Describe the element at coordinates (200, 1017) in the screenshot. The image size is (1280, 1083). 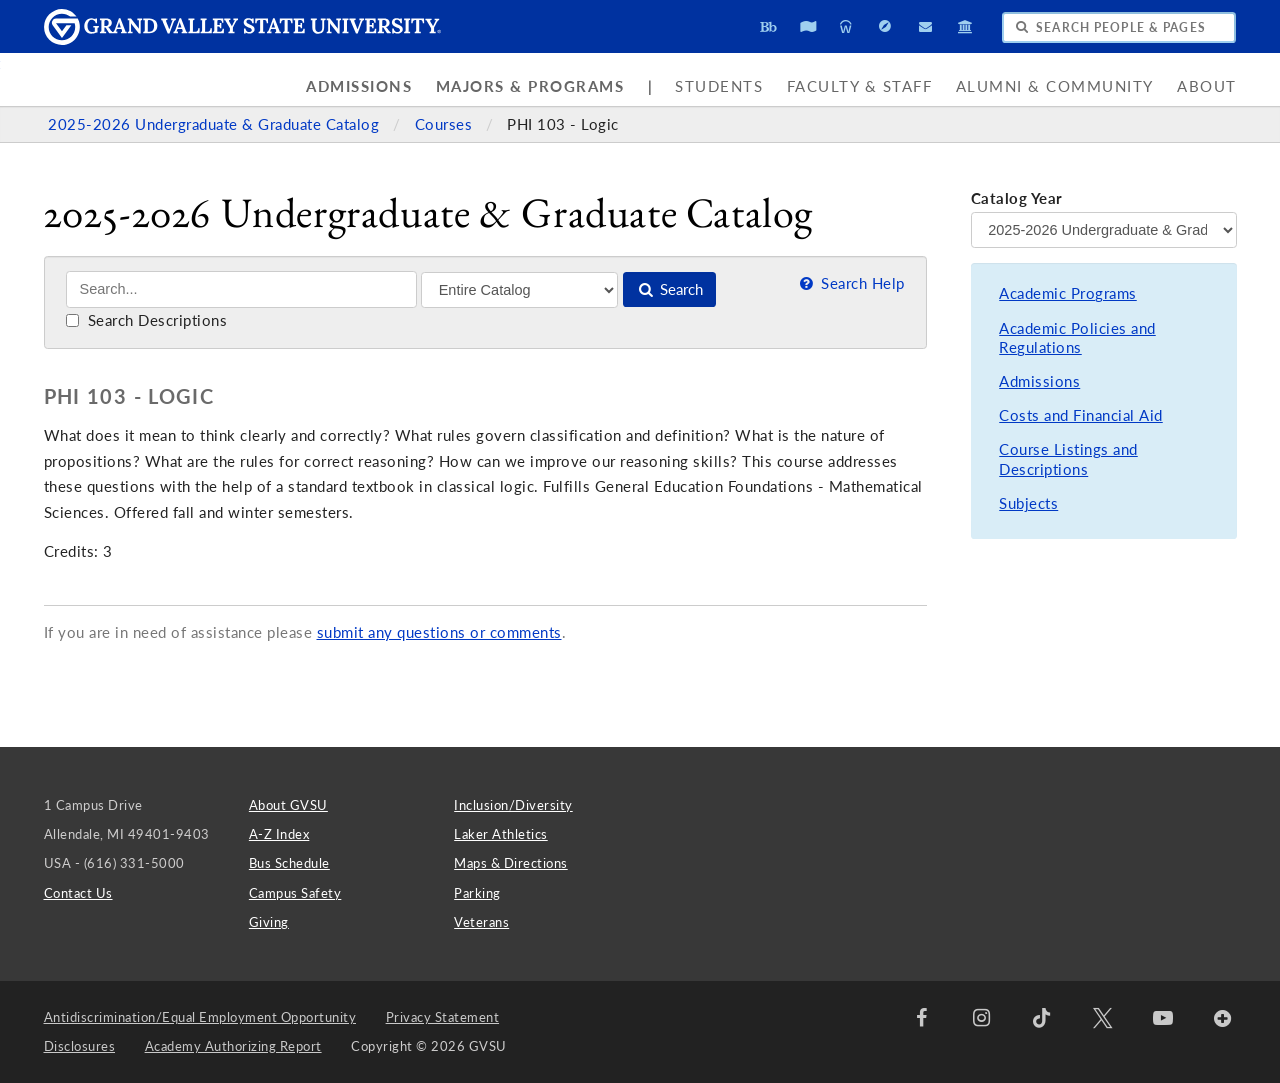
I see `Antidiscrimination/Equal Employment Opportunity` at that location.